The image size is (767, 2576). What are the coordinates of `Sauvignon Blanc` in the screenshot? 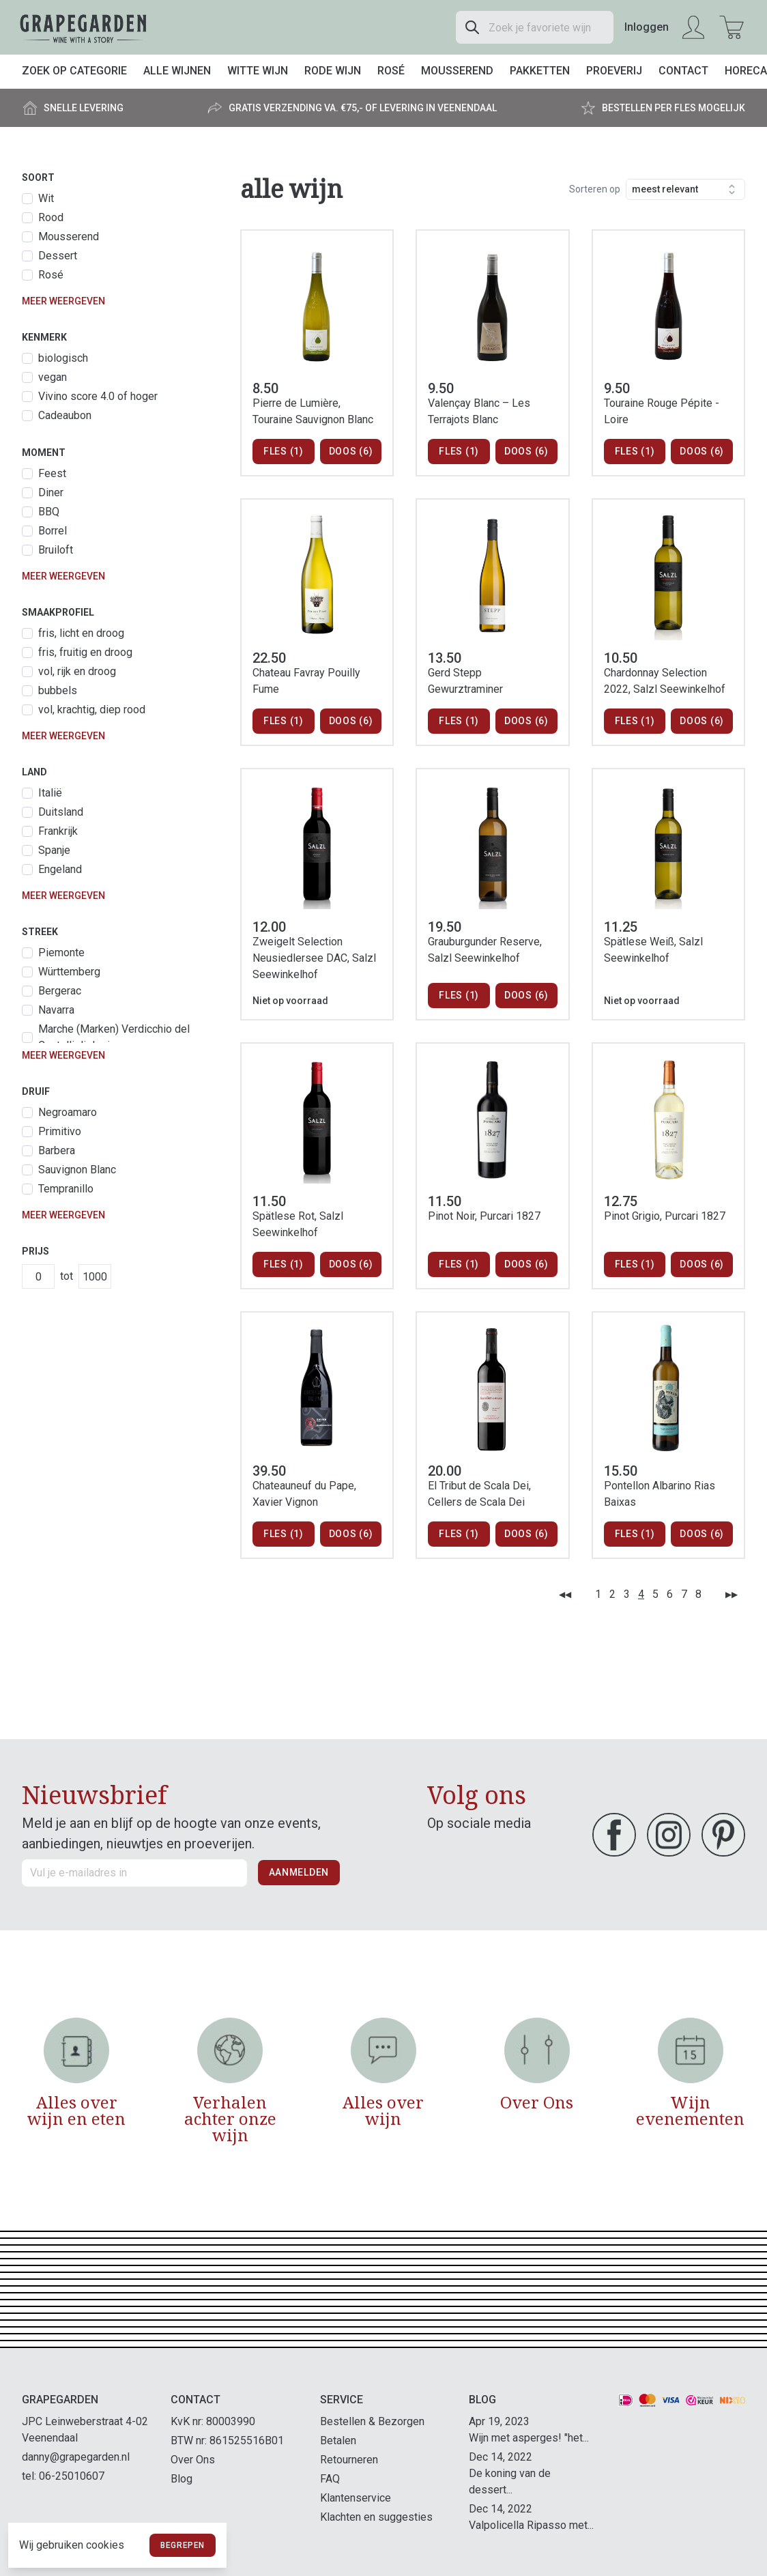 It's located at (77, 1169).